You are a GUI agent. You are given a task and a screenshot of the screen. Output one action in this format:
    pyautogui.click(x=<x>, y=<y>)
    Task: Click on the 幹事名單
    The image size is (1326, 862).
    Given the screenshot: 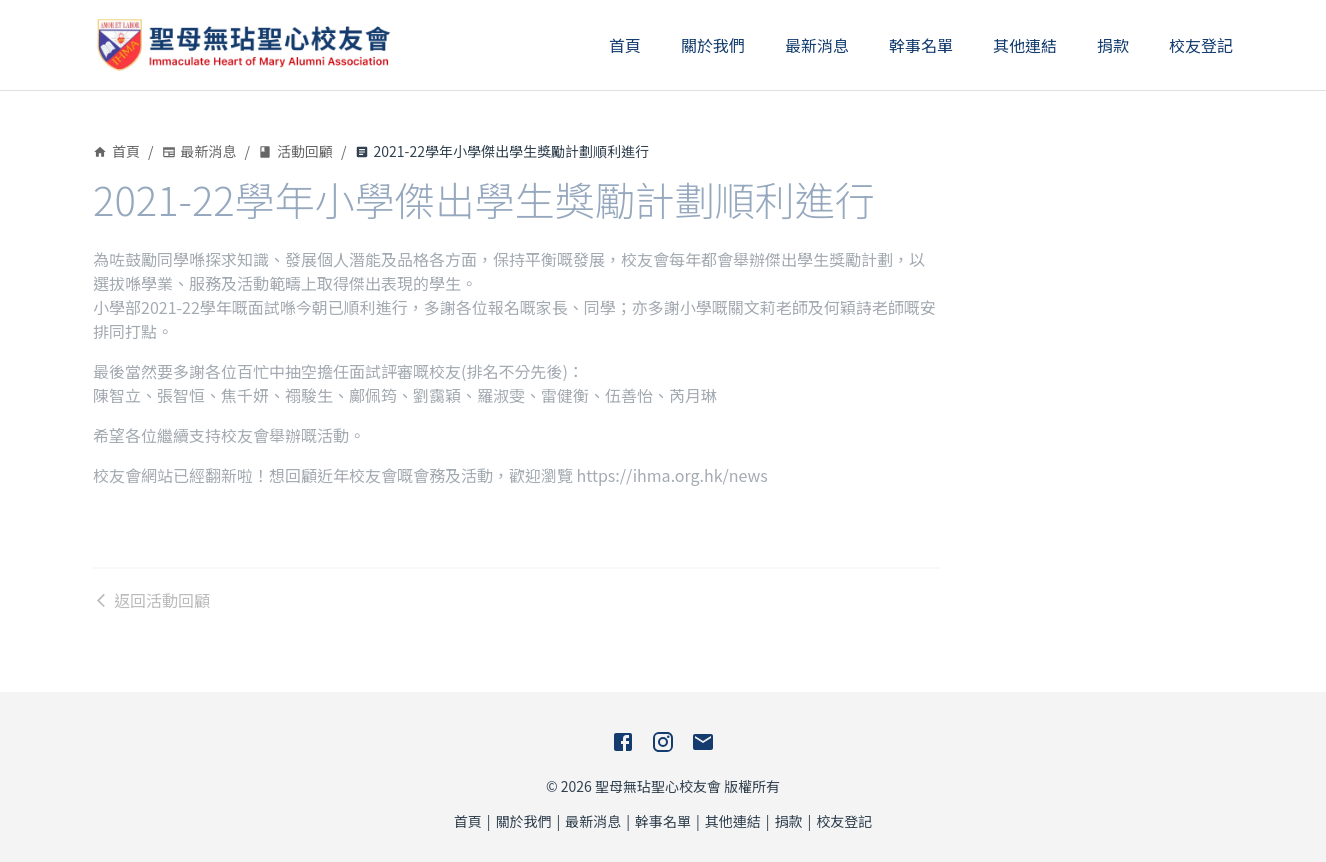 What is the action you would take?
    pyautogui.click(x=921, y=45)
    